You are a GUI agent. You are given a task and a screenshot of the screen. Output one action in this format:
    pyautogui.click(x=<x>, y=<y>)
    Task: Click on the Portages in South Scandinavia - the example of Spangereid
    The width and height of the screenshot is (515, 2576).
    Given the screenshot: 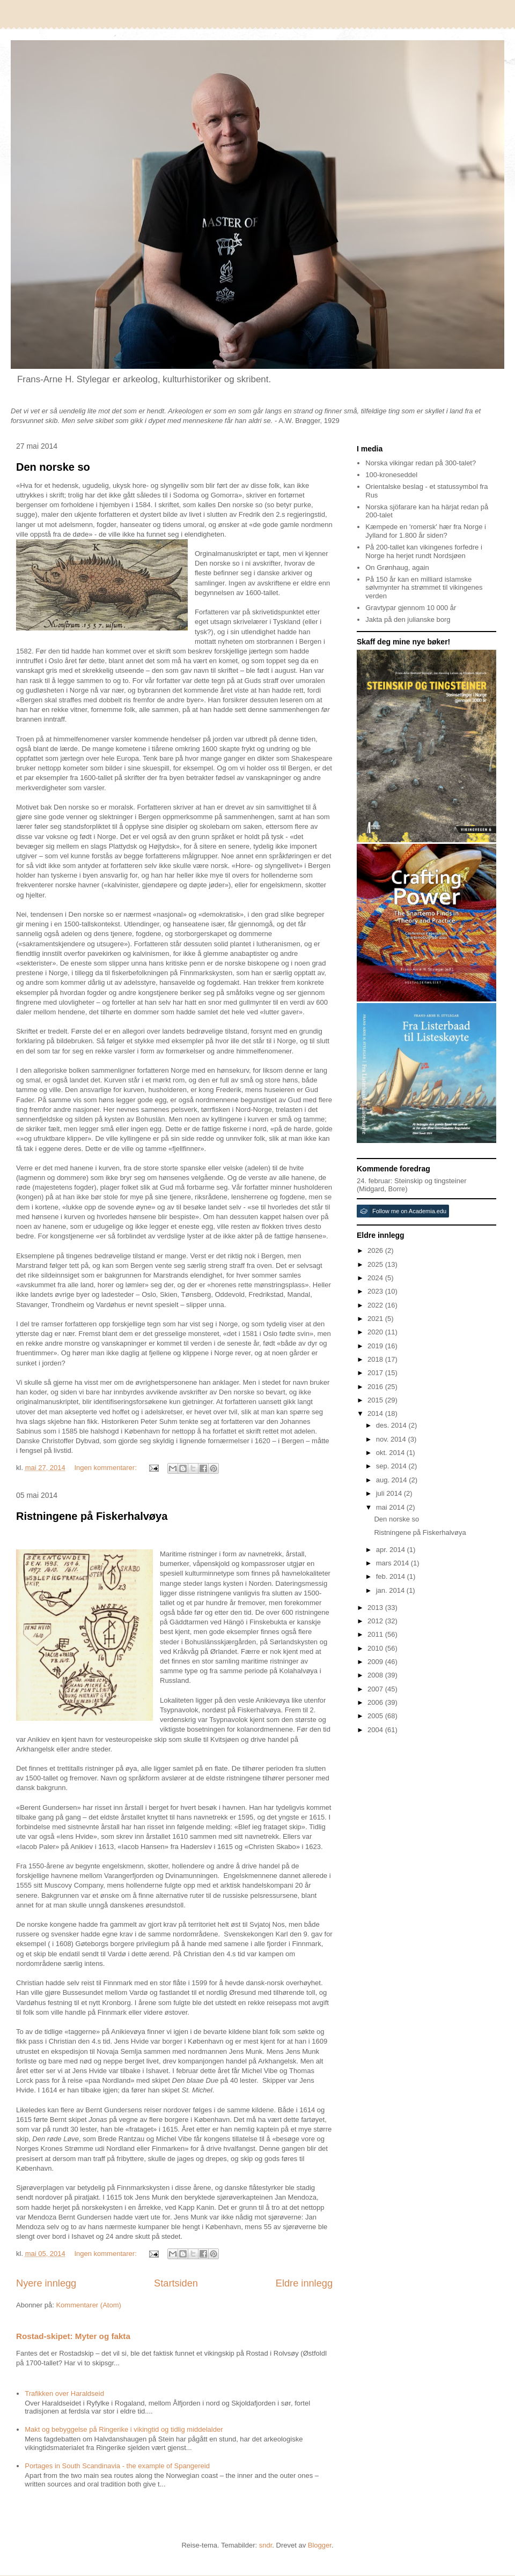 What is the action you would take?
    pyautogui.click(x=117, y=2466)
    